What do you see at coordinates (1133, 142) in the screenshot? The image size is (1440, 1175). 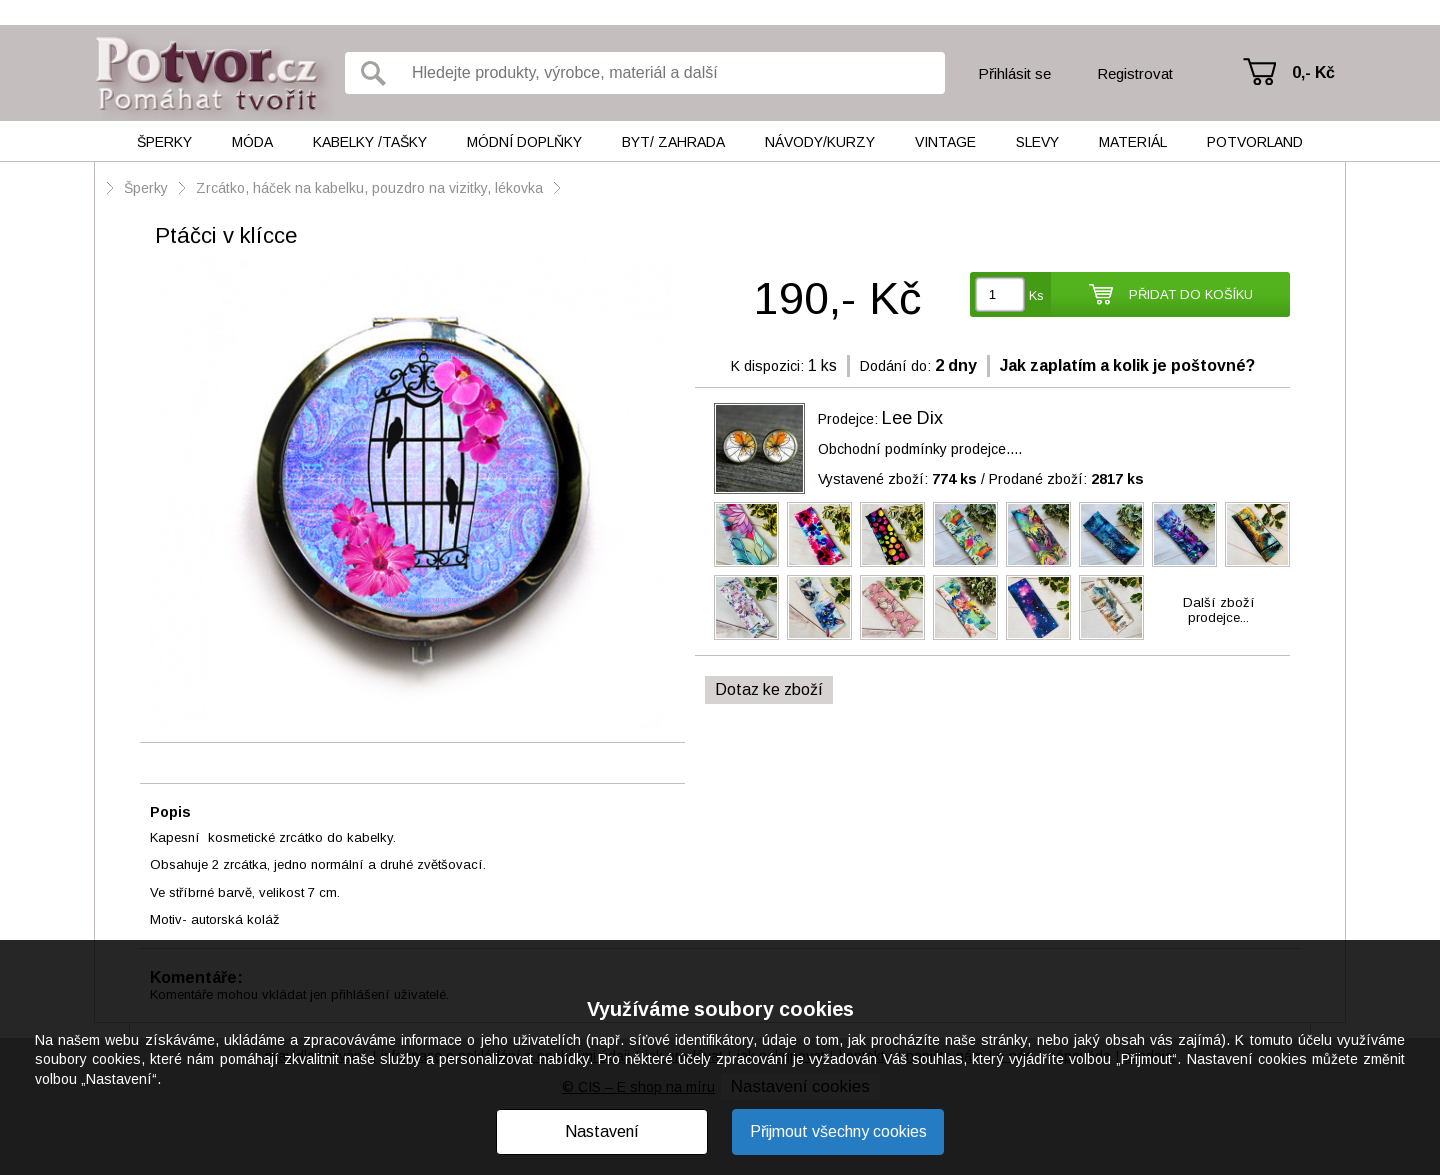 I see `Materiál` at bounding box center [1133, 142].